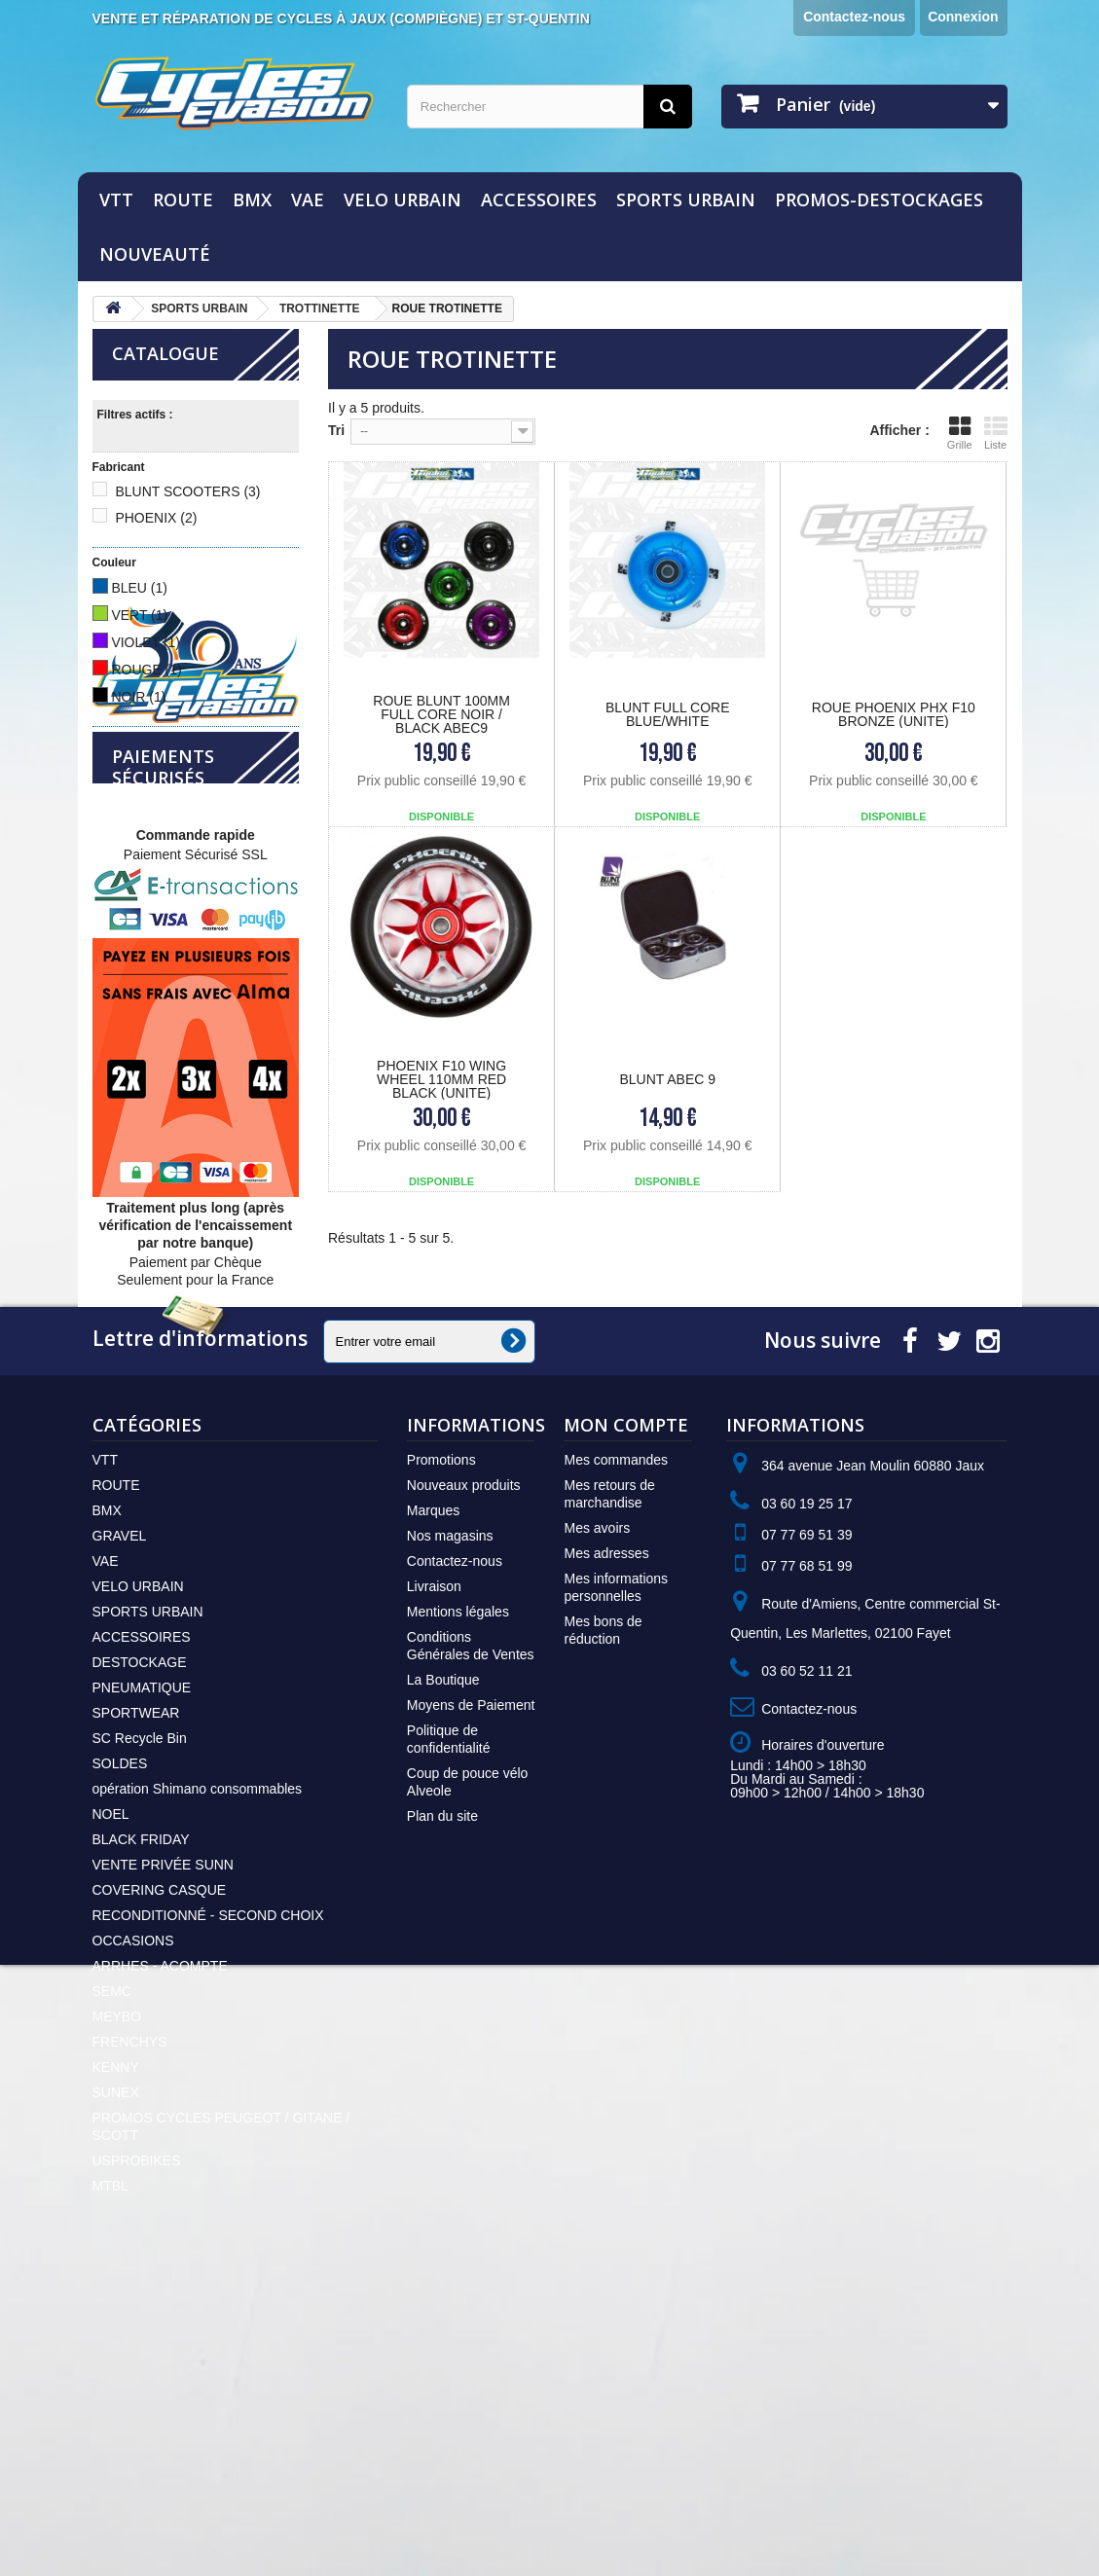 The width and height of the screenshot is (1099, 2576). Describe the element at coordinates (667, 714) in the screenshot. I see `BLUNT Full core Blue/White` at that location.